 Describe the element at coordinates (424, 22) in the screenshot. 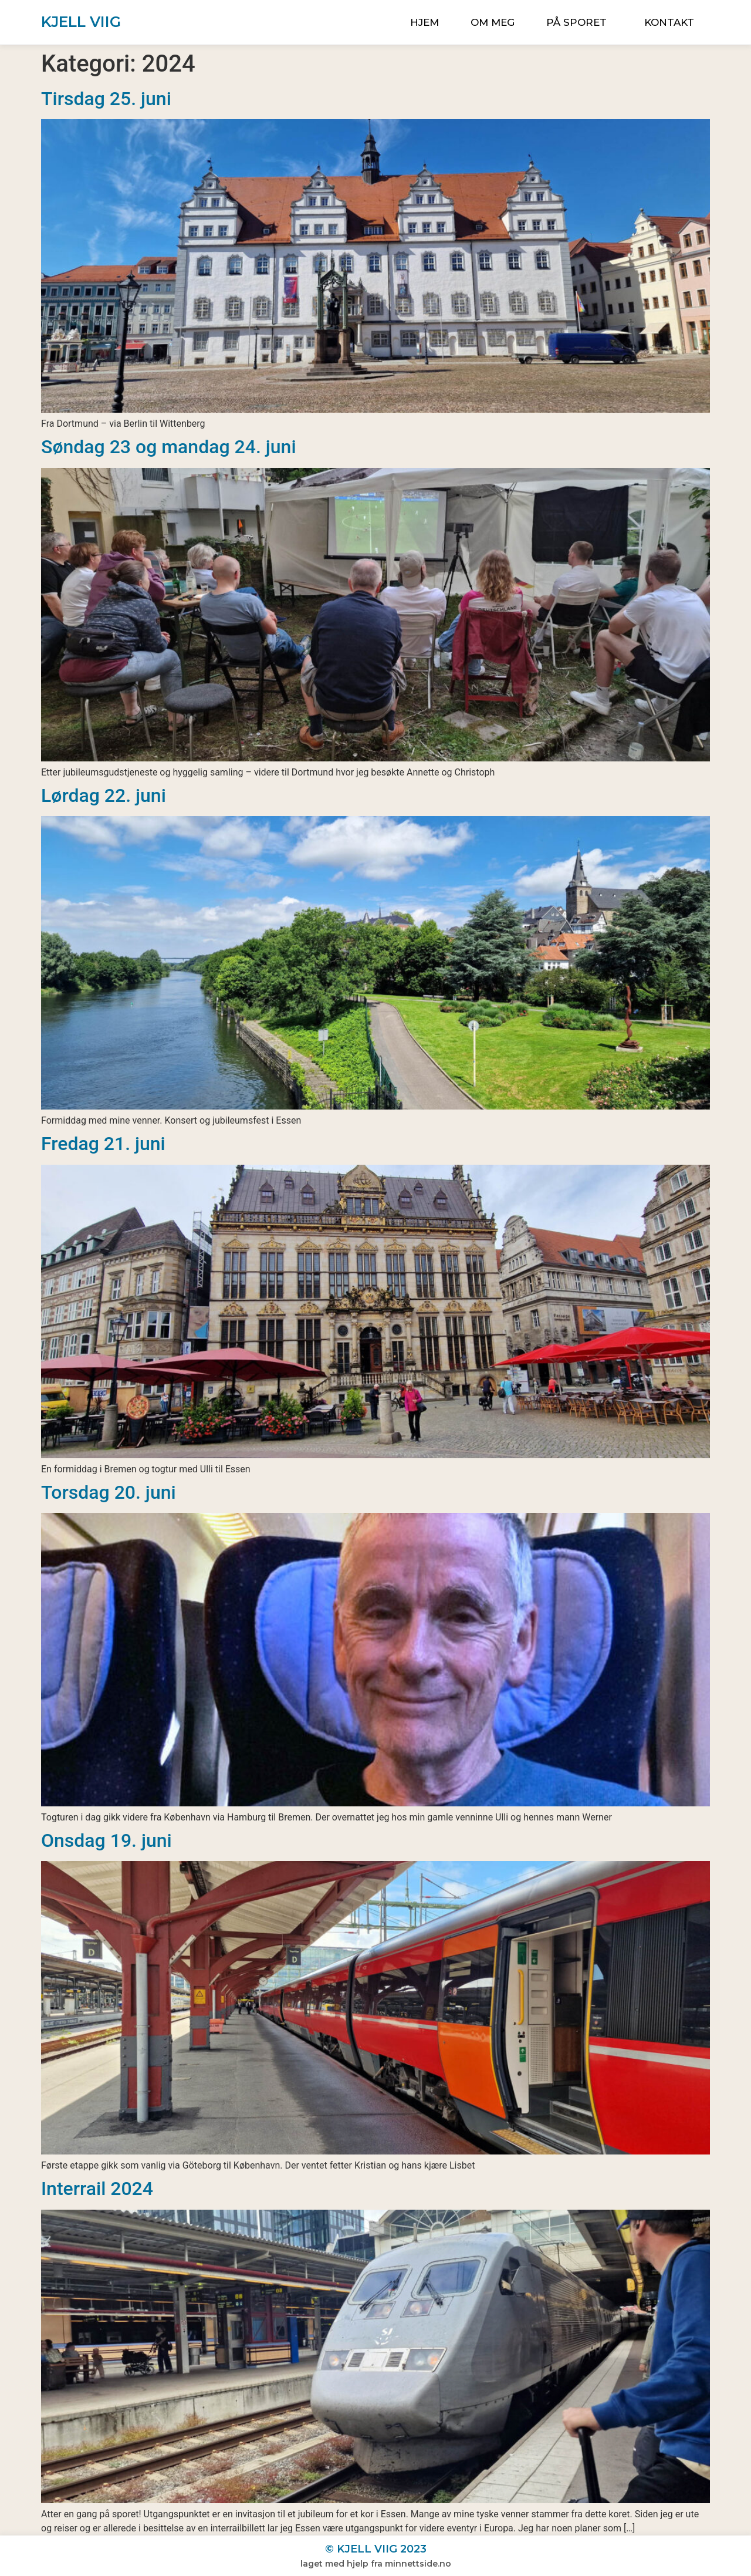

I see `Hjem` at that location.